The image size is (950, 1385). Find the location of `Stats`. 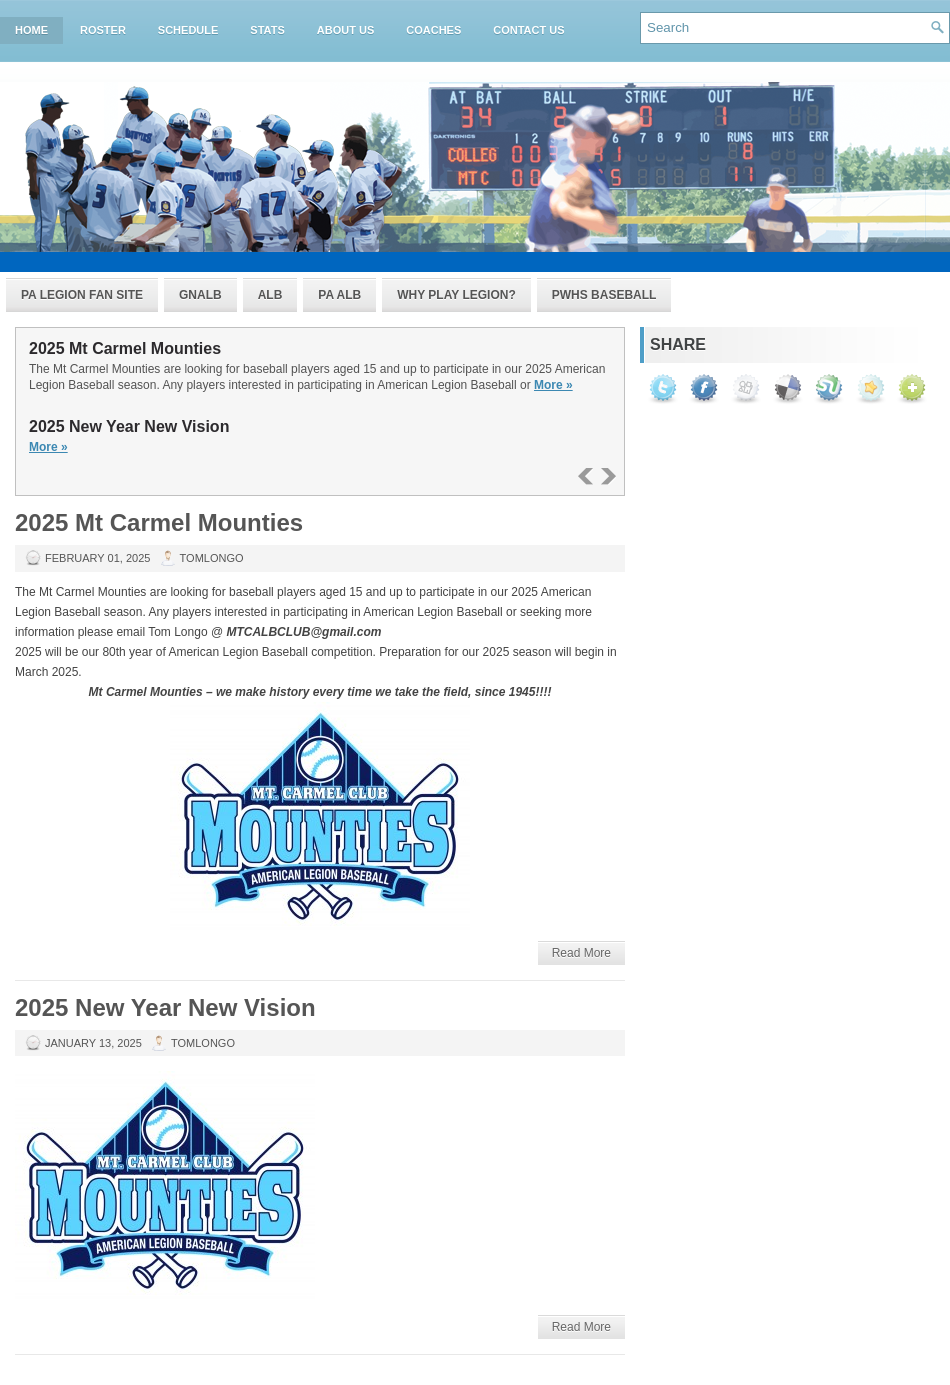

Stats is located at coordinates (267, 30).